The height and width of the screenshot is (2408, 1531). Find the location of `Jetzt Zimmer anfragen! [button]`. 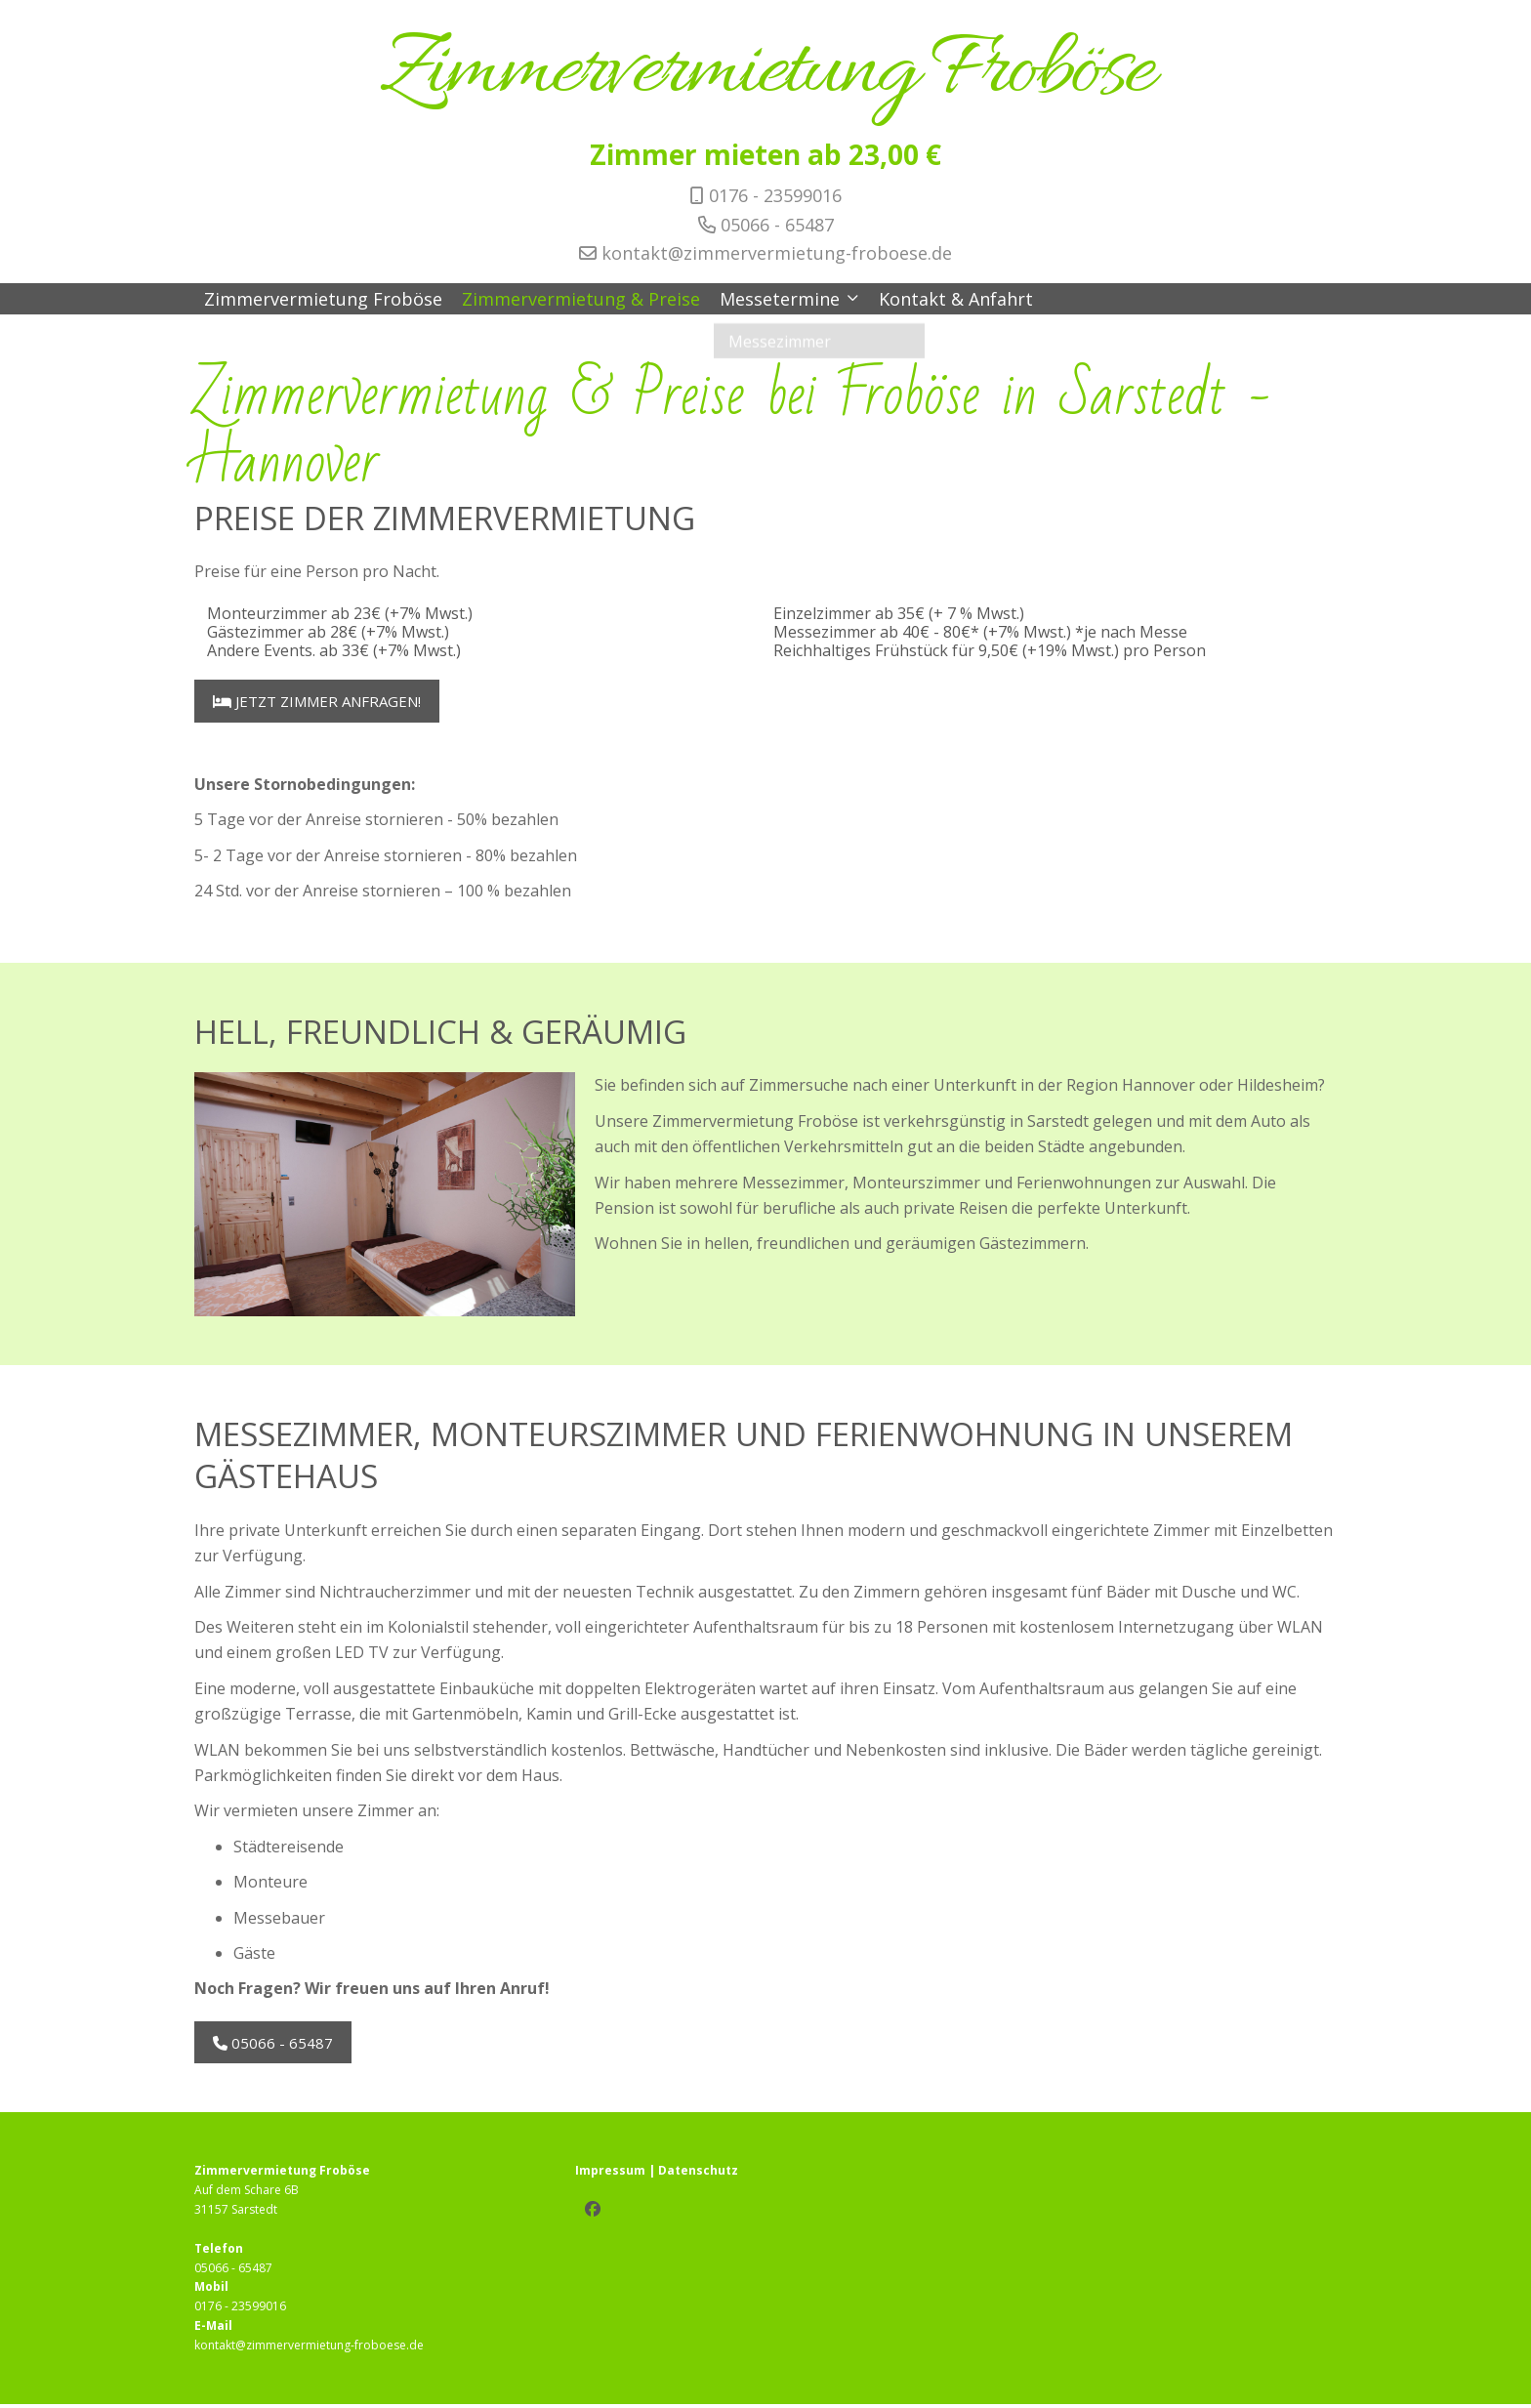

Jetzt Zimmer anfragen! [button] is located at coordinates (318, 702).